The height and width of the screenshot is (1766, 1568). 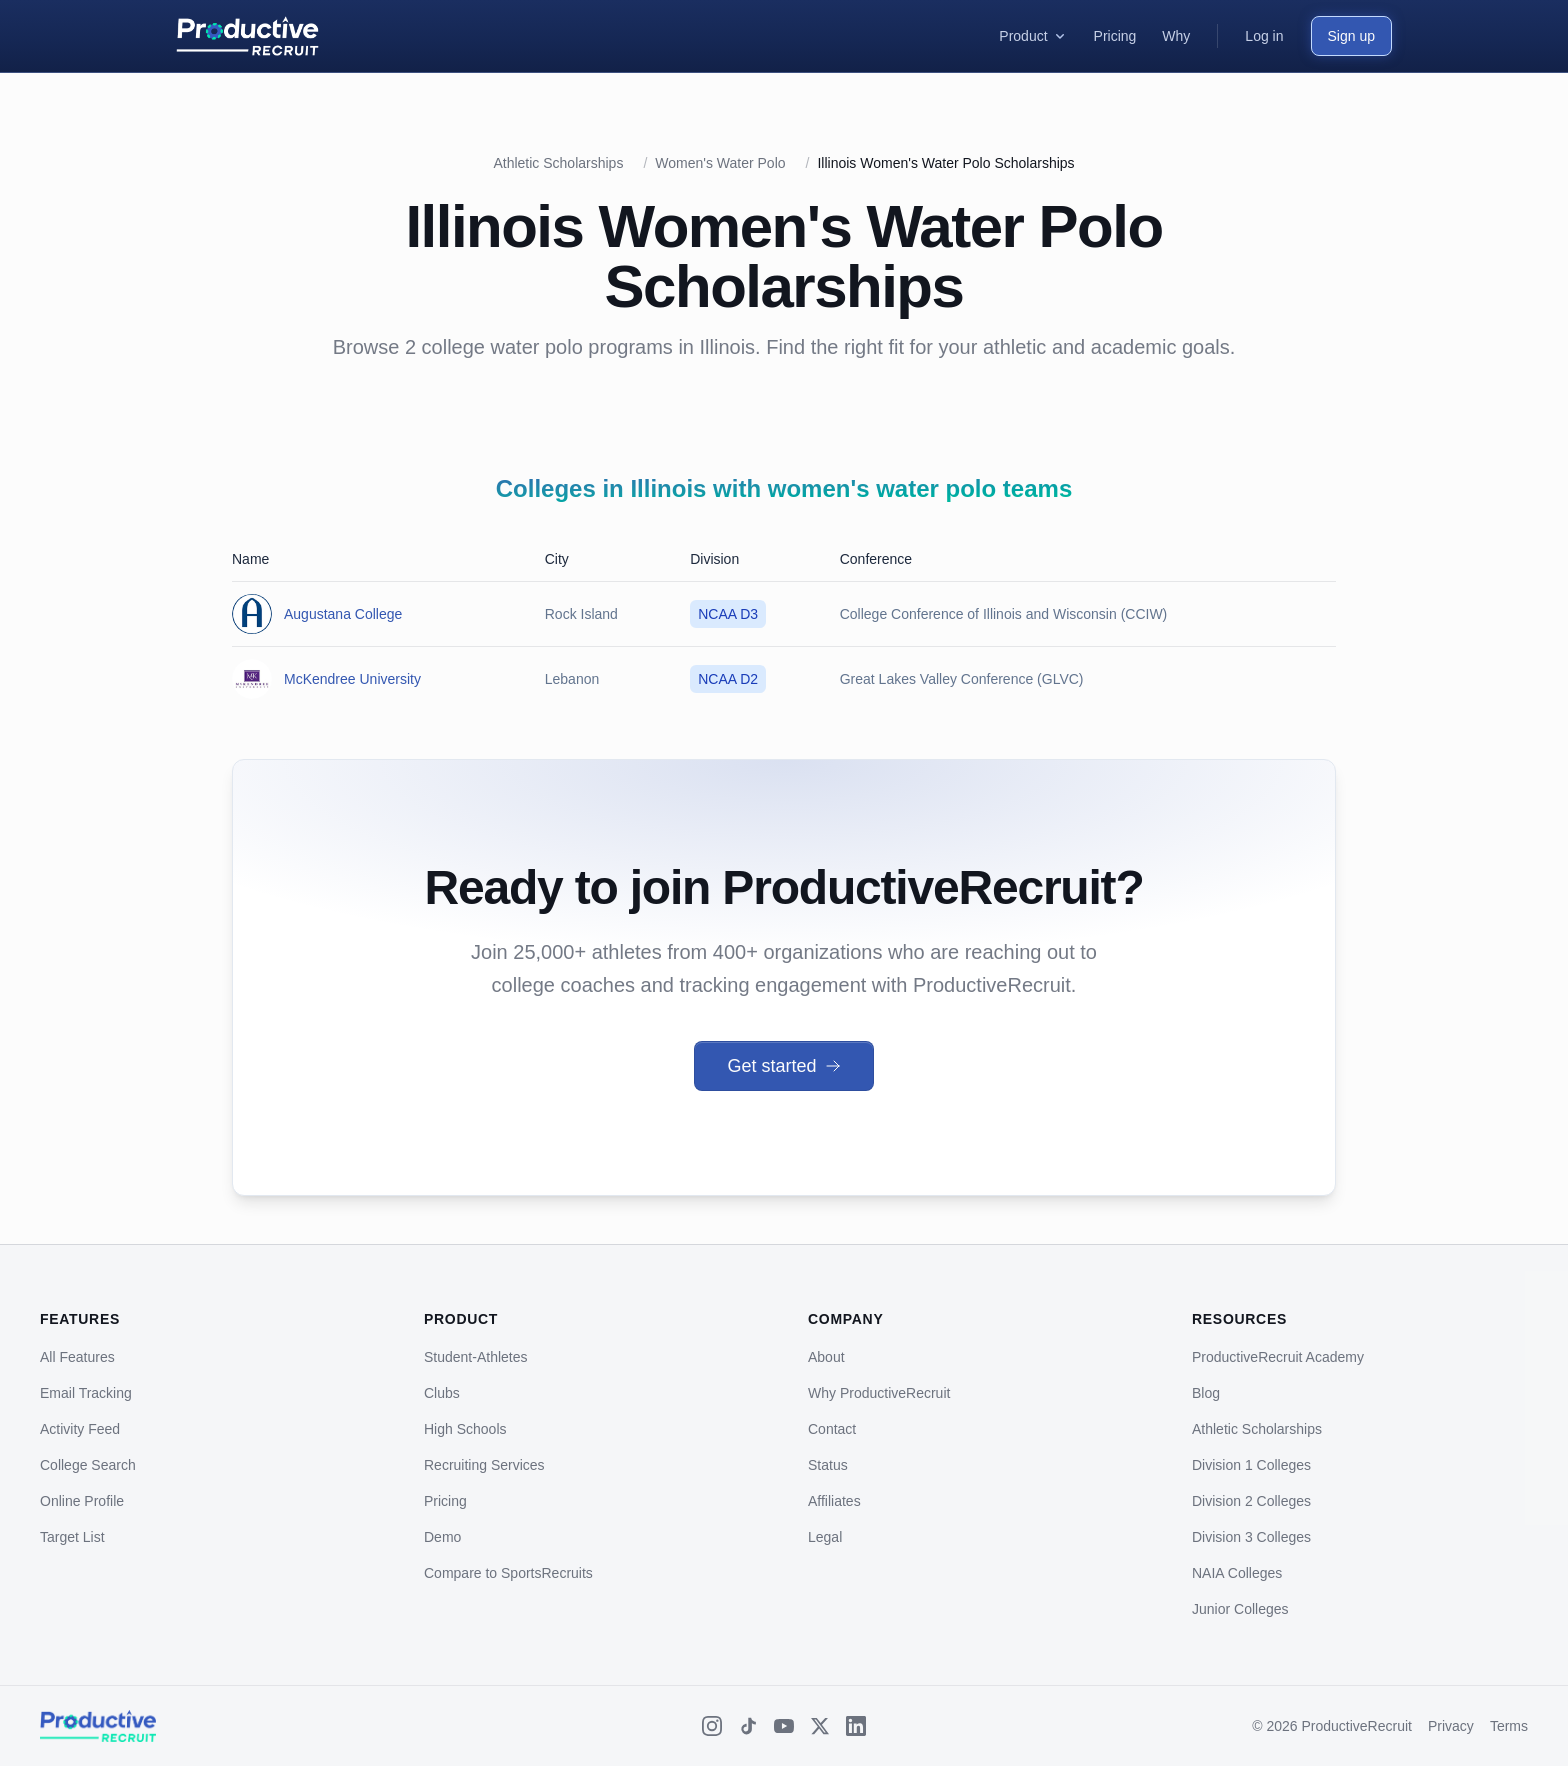 What do you see at coordinates (834, 1501) in the screenshot?
I see `Affiliates` at bounding box center [834, 1501].